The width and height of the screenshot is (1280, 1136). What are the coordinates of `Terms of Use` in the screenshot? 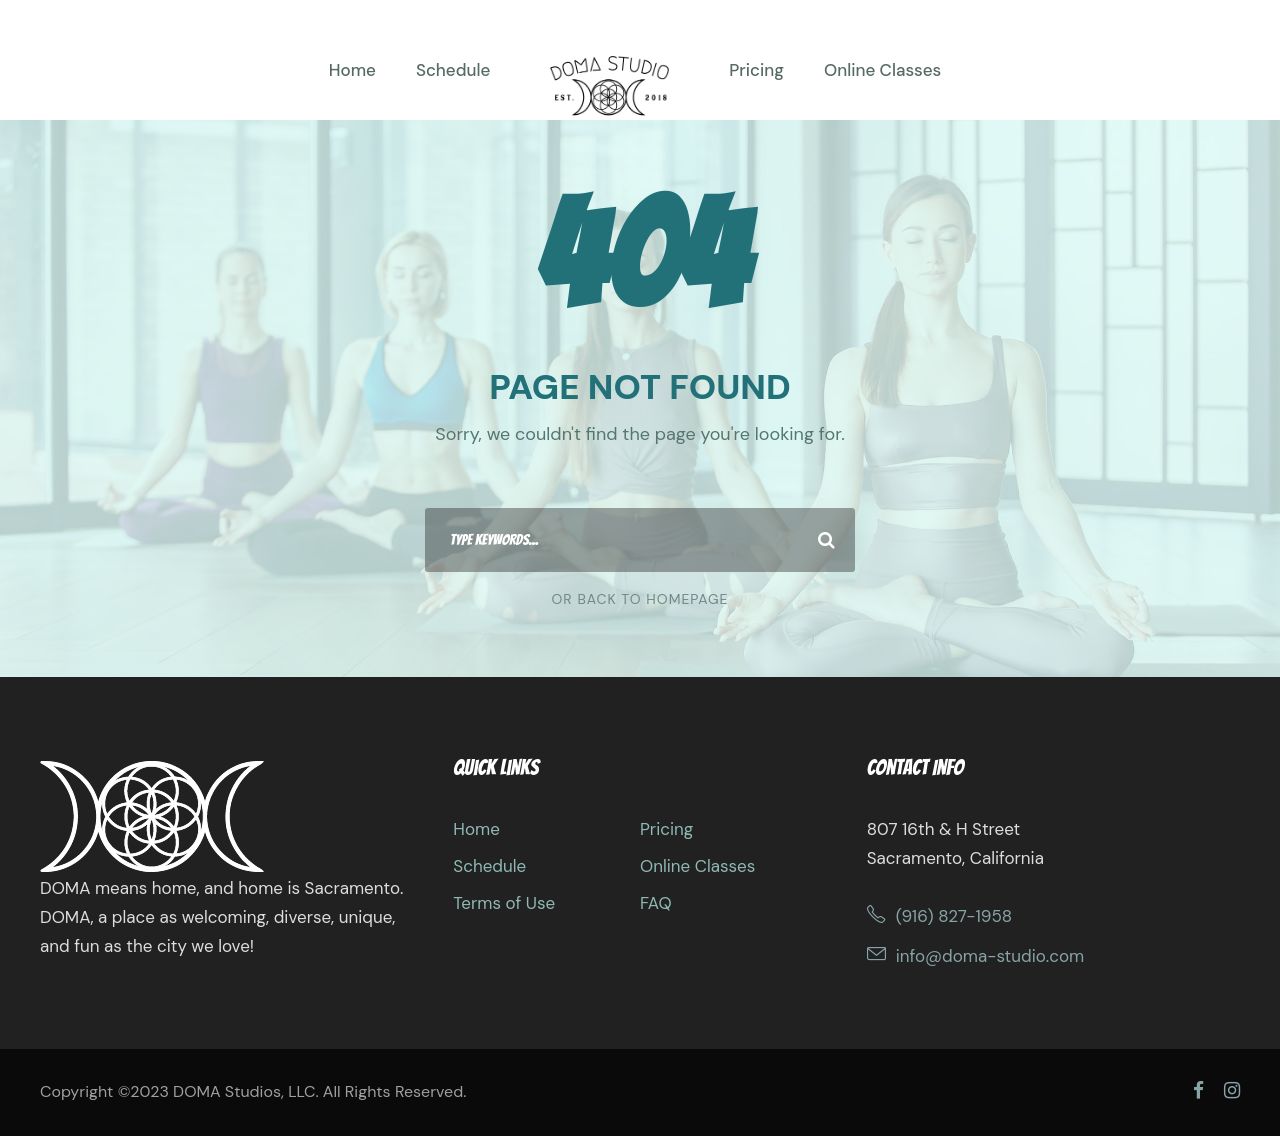 It's located at (504, 903).